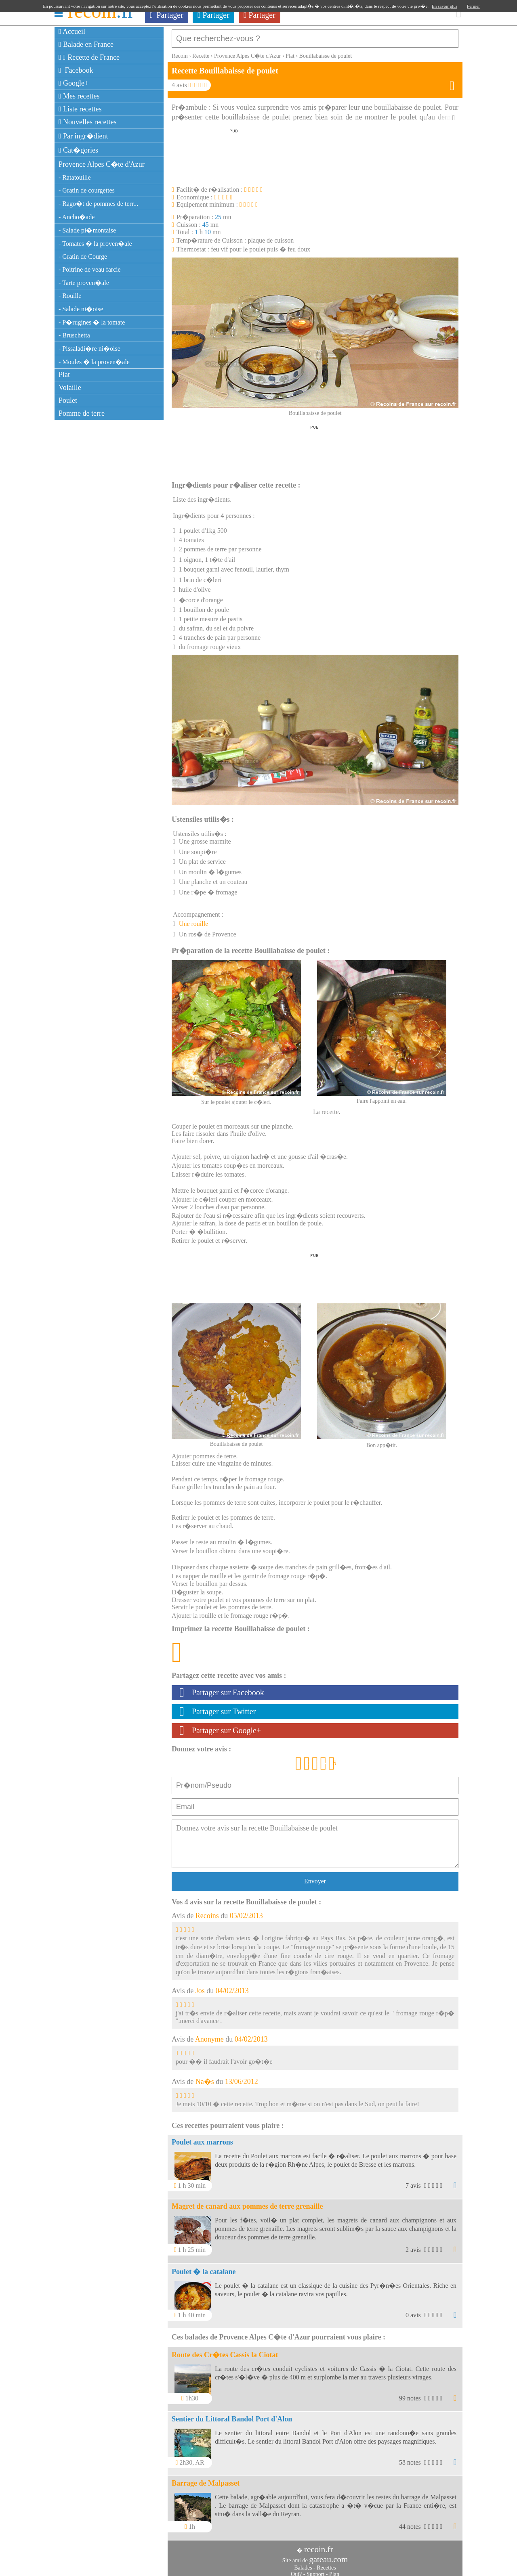  I want to click on - Poitrine de veau farcie, so click(90, 269).